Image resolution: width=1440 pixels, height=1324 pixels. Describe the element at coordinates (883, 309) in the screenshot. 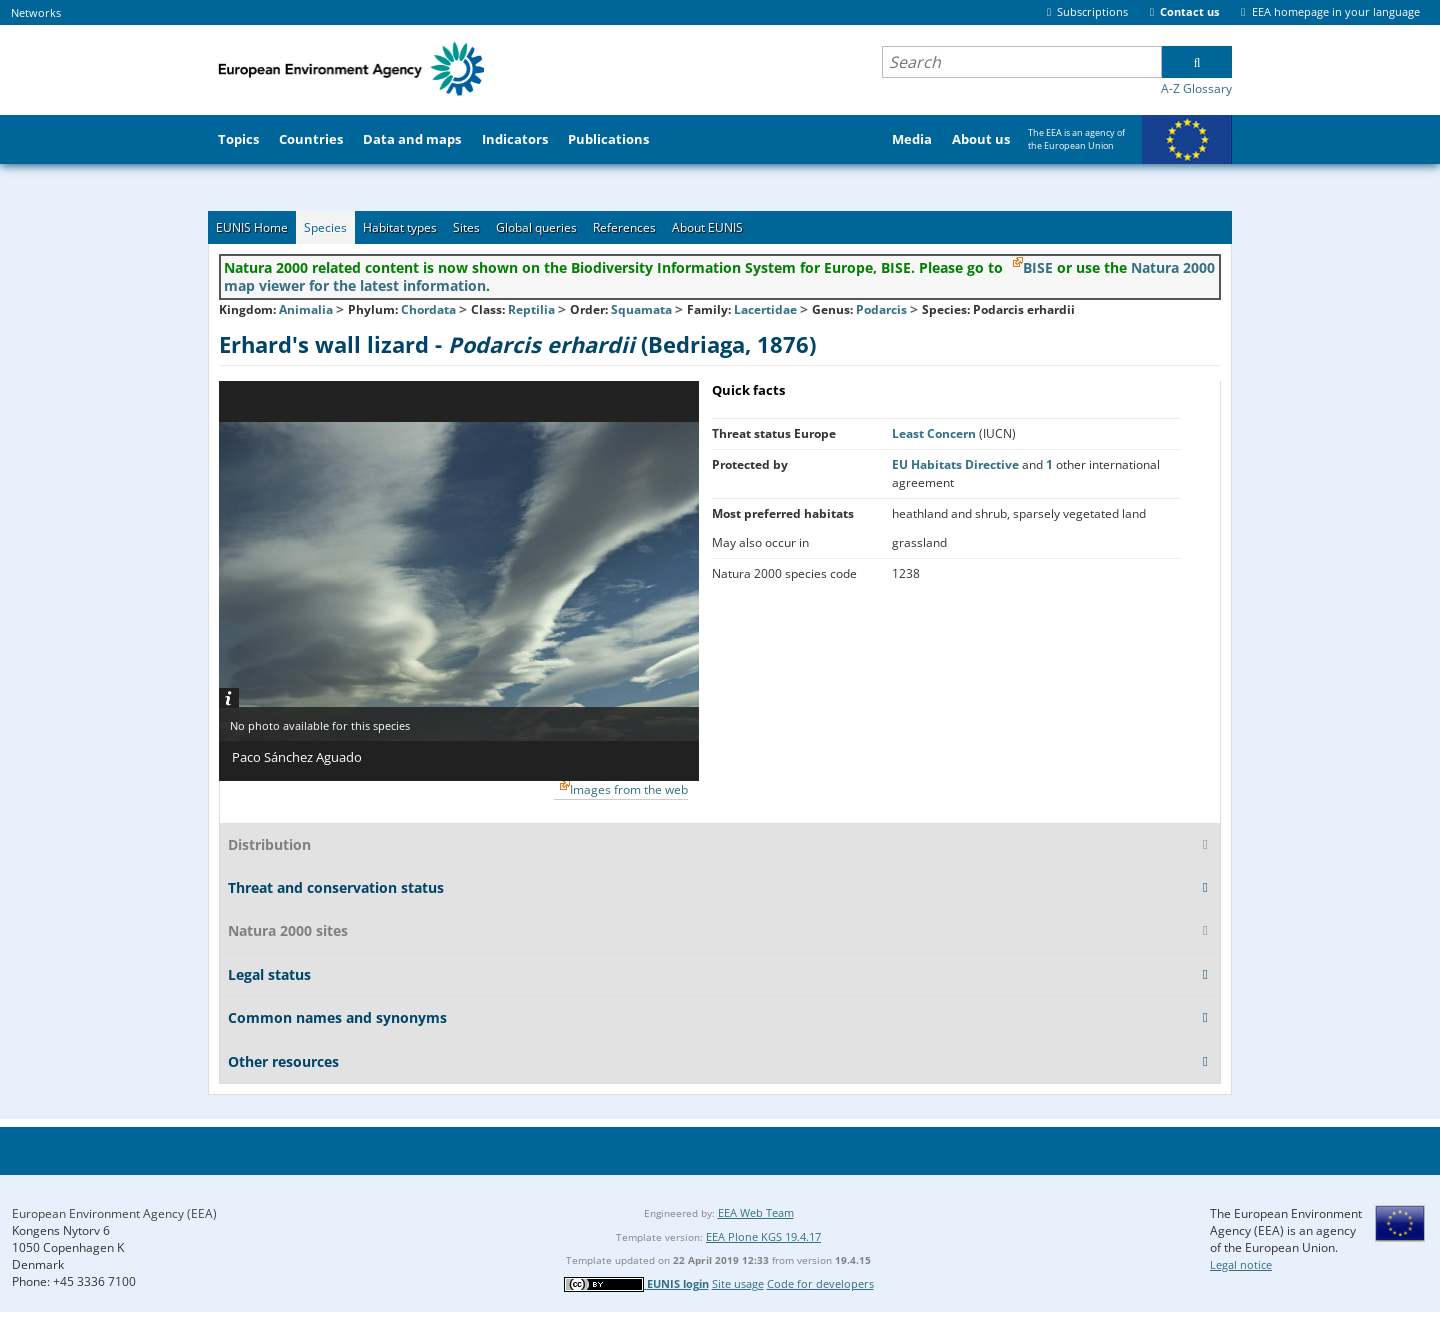

I see `Podarcis` at that location.